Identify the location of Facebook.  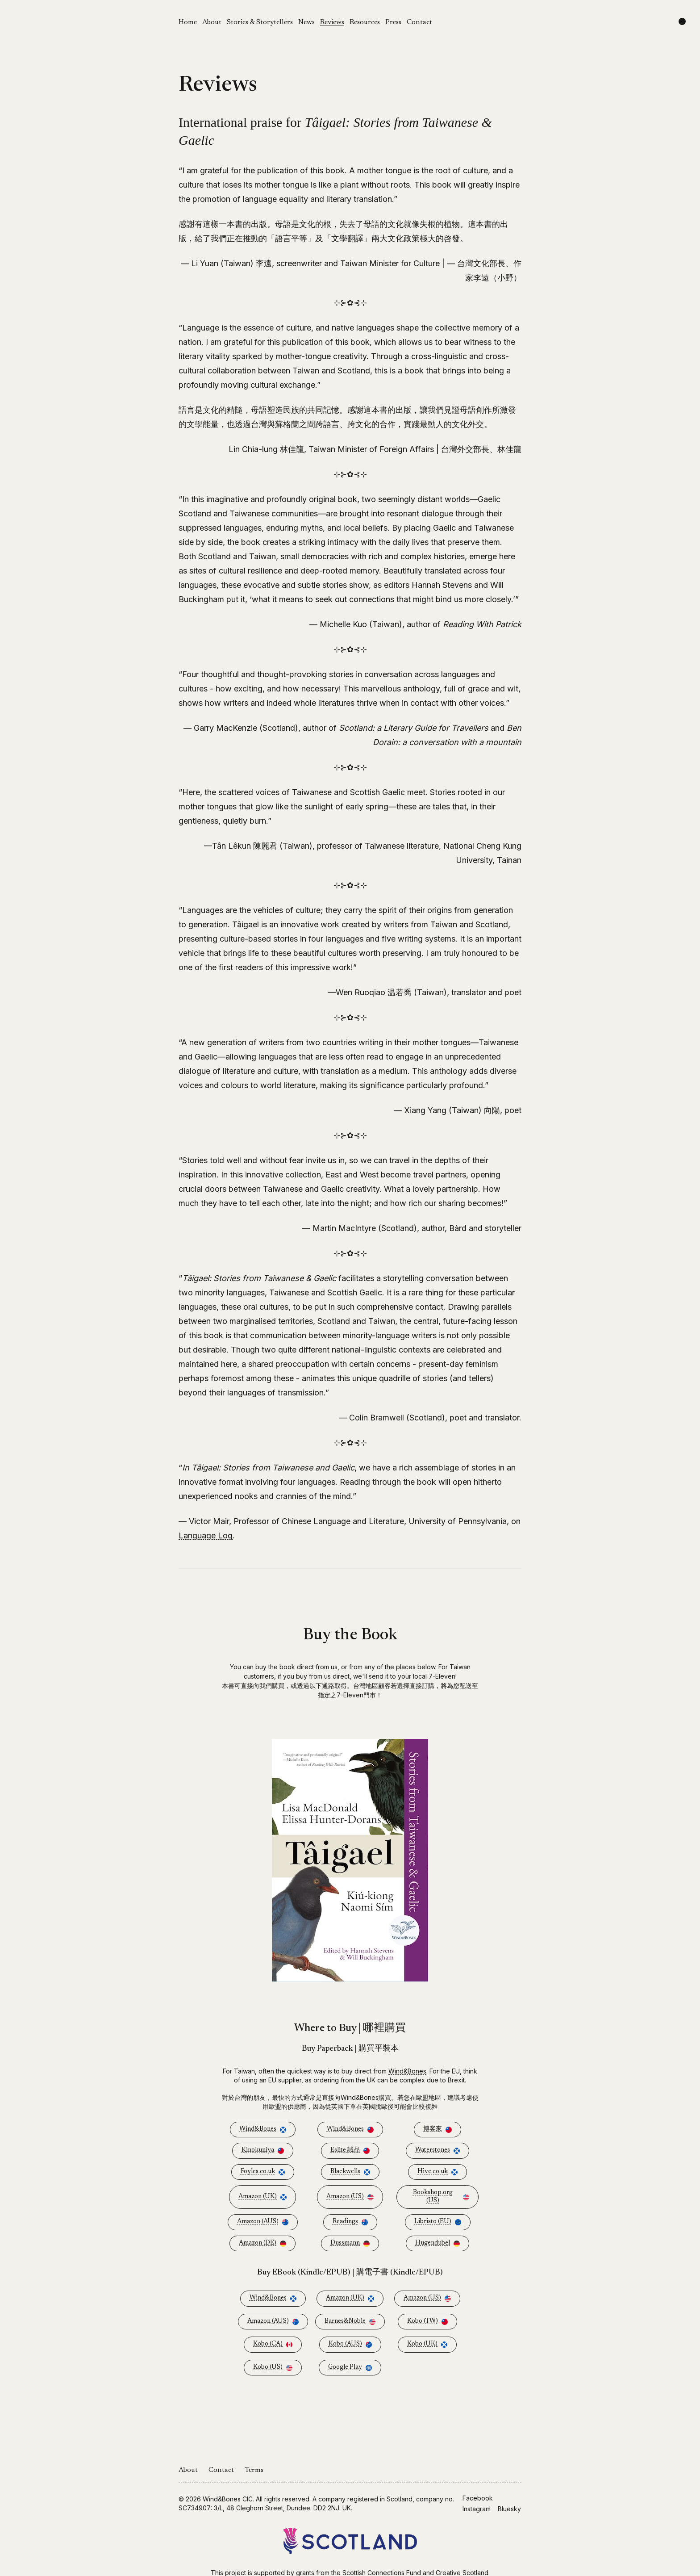
(477, 2498).